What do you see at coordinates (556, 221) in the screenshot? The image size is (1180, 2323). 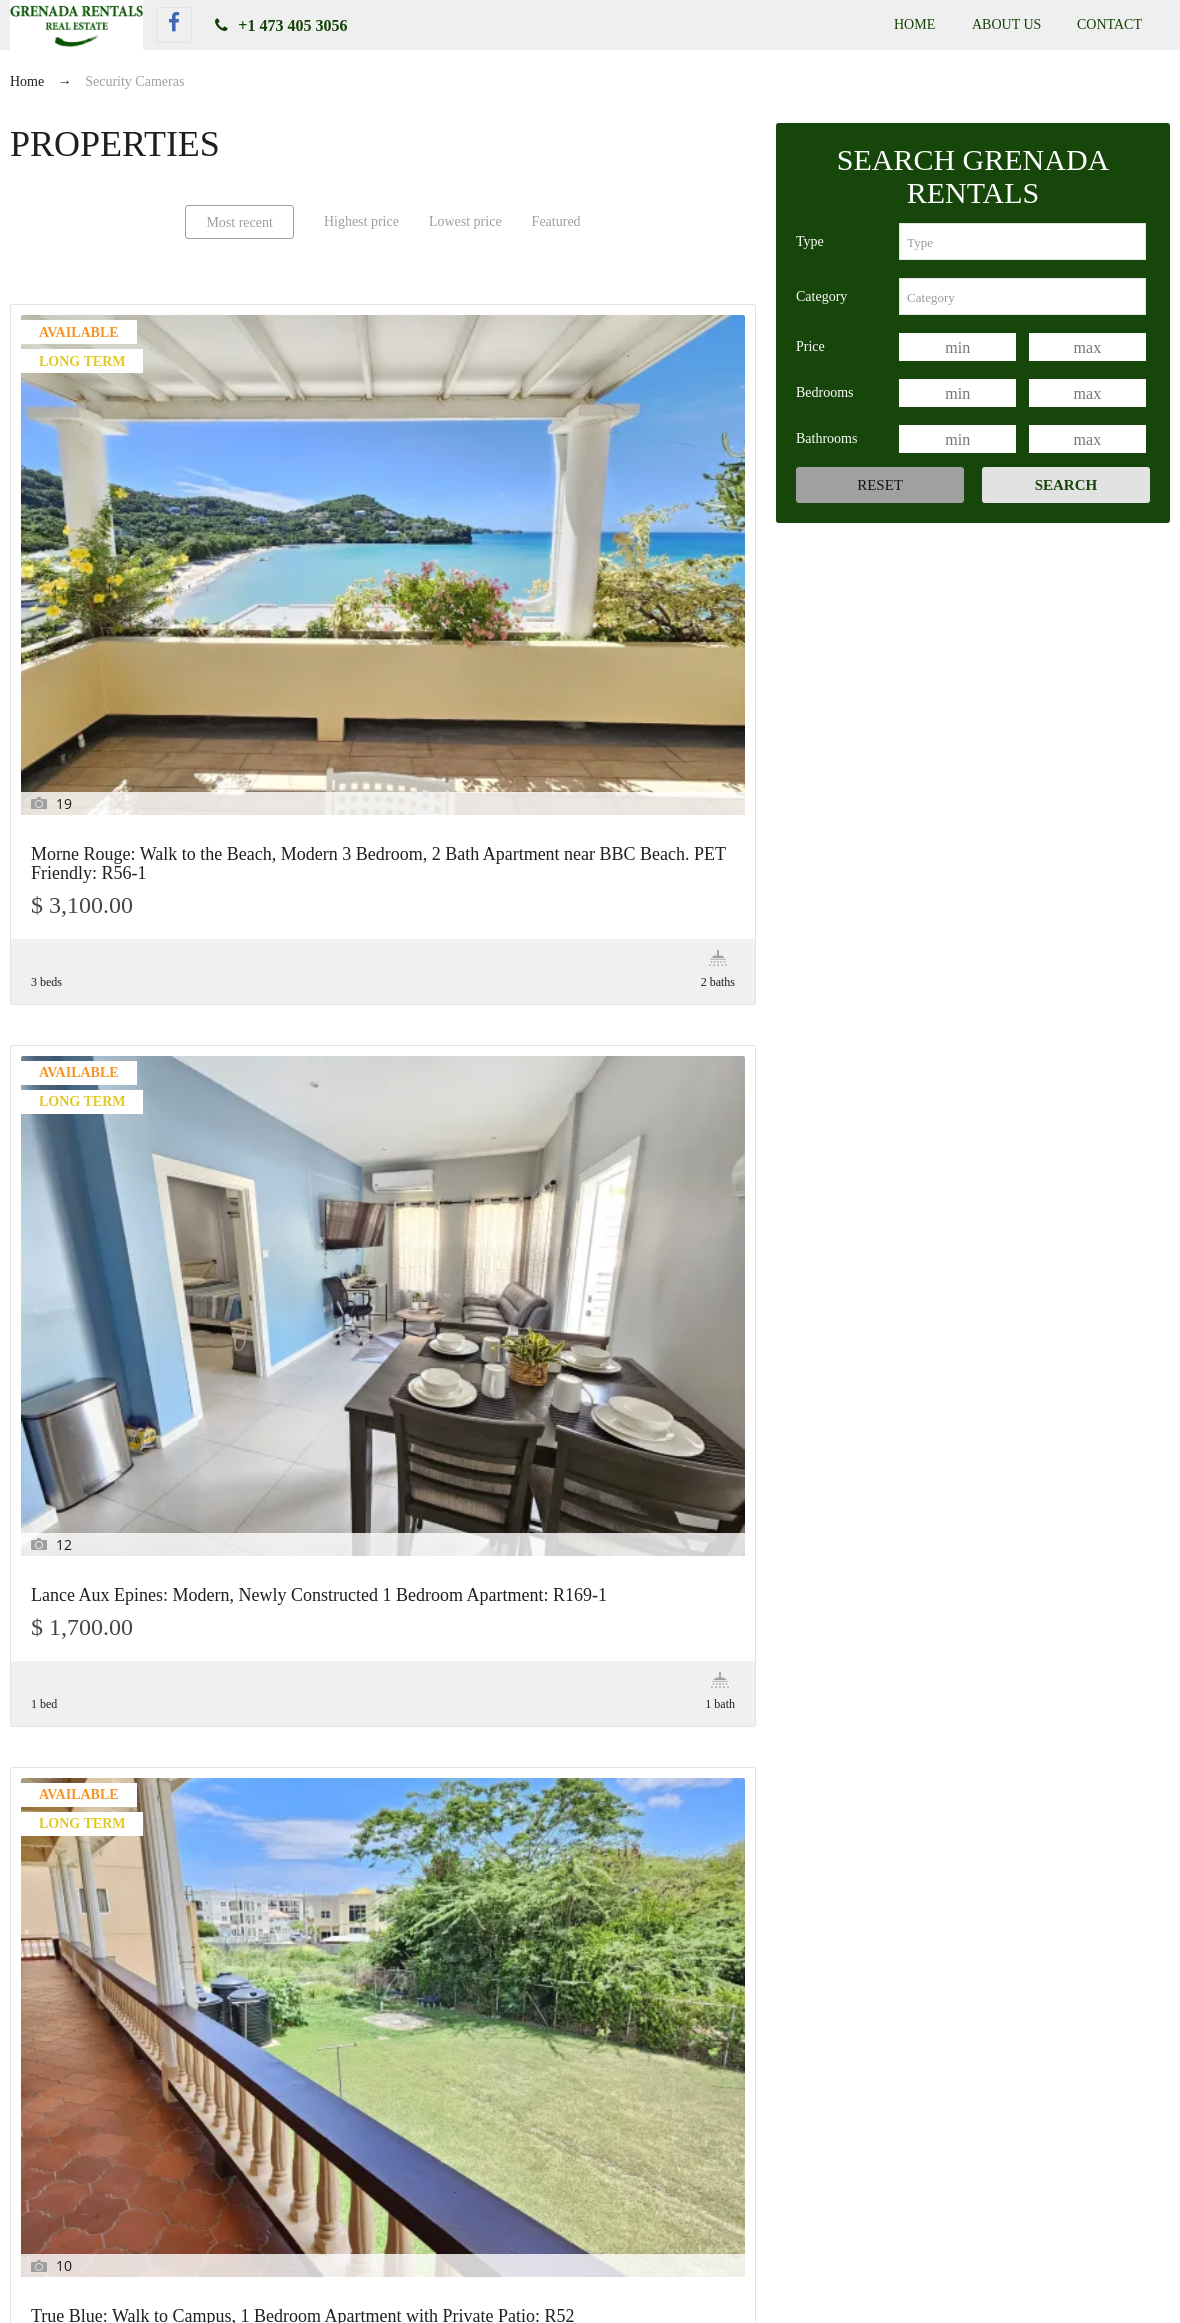 I see `Featured` at bounding box center [556, 221].